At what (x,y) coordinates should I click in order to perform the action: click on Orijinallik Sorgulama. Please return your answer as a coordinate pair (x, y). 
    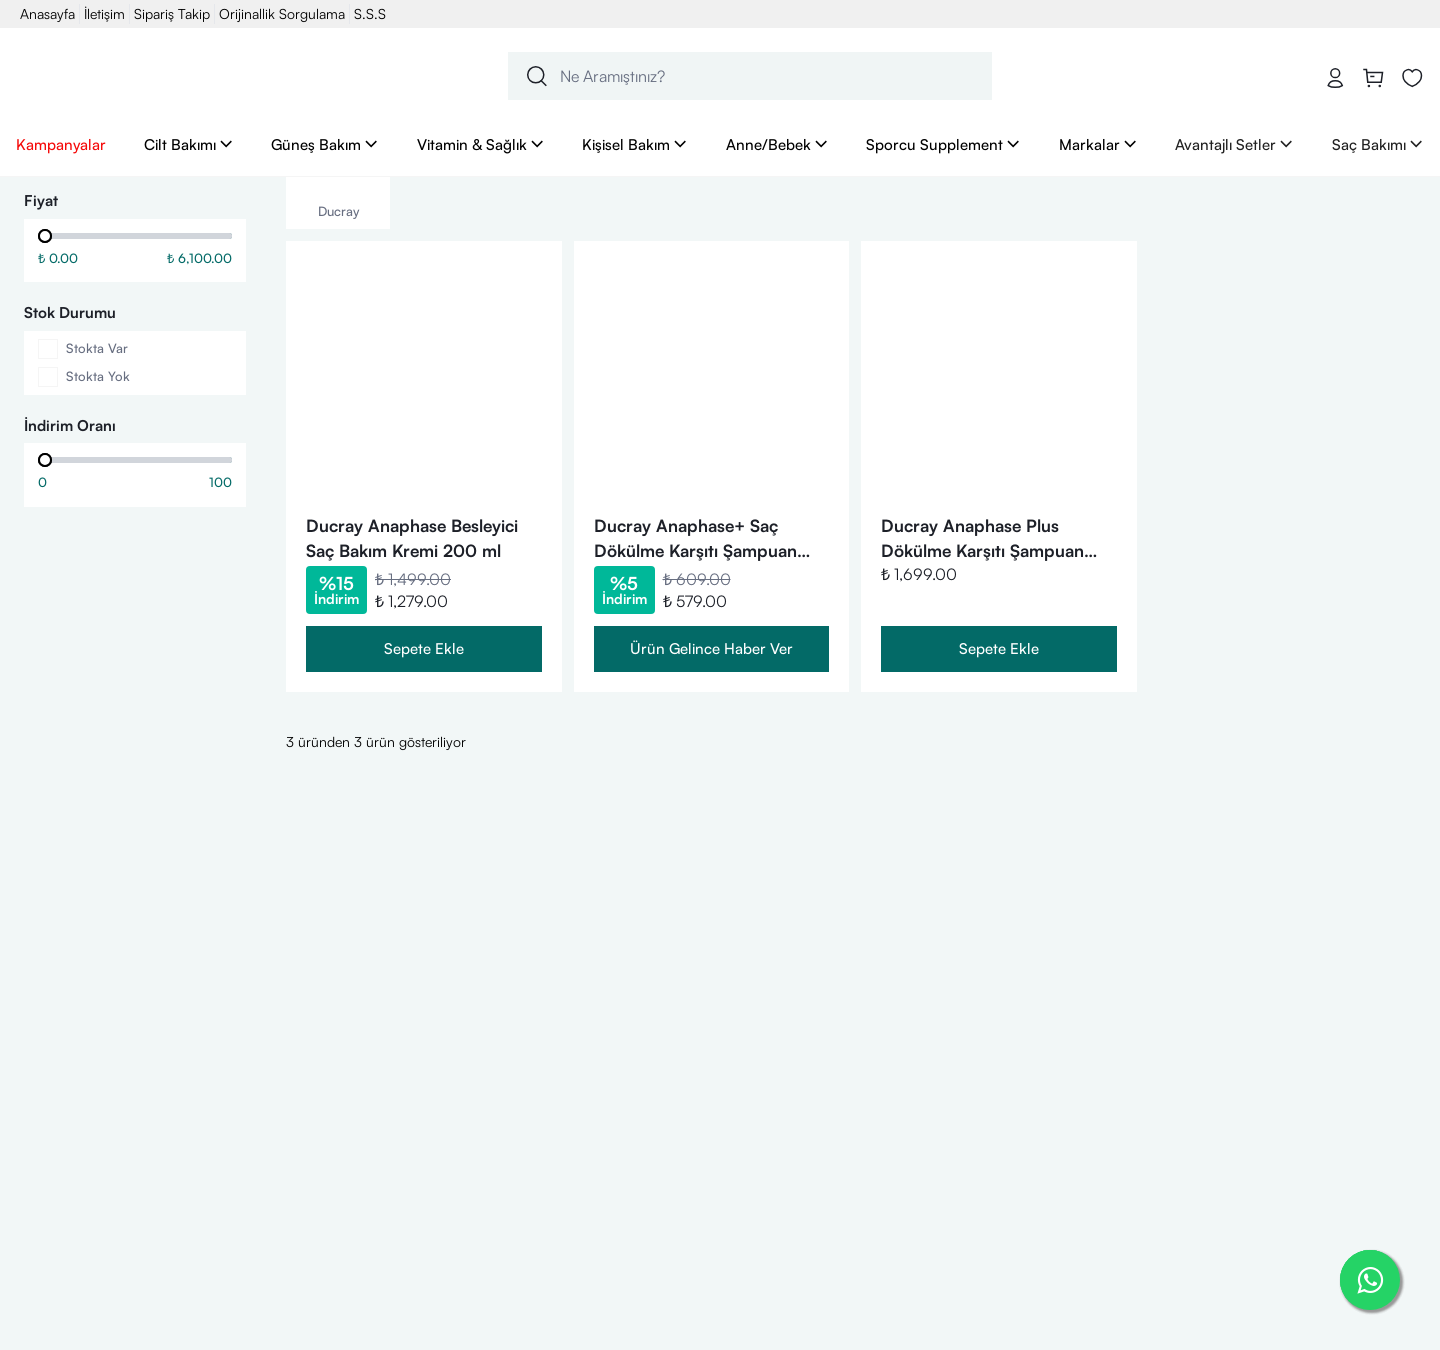
    Looking at the image, I should click on (282, 13).